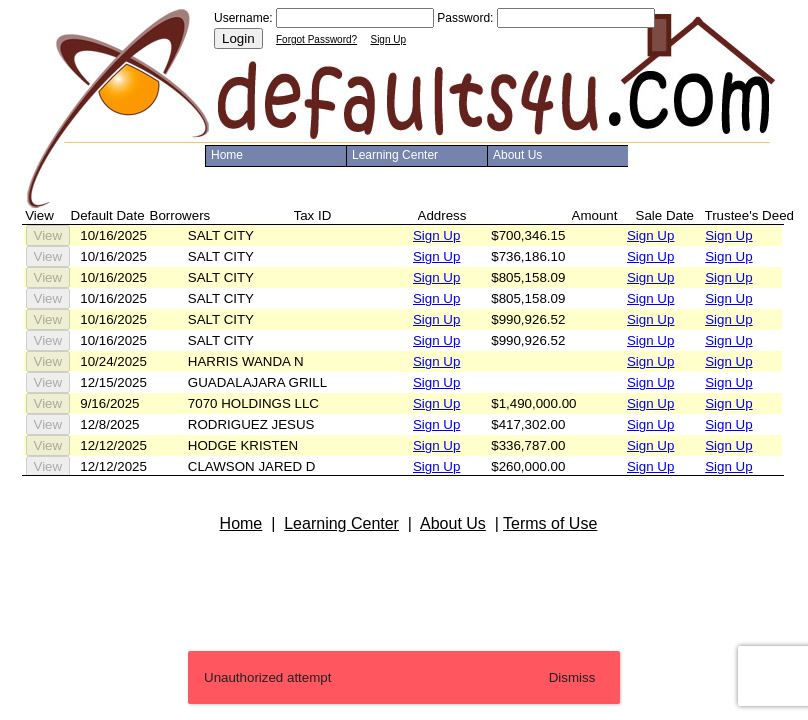  Describe the element at coordinates (227, 155) in the screenshot. I see `Home` at that location.